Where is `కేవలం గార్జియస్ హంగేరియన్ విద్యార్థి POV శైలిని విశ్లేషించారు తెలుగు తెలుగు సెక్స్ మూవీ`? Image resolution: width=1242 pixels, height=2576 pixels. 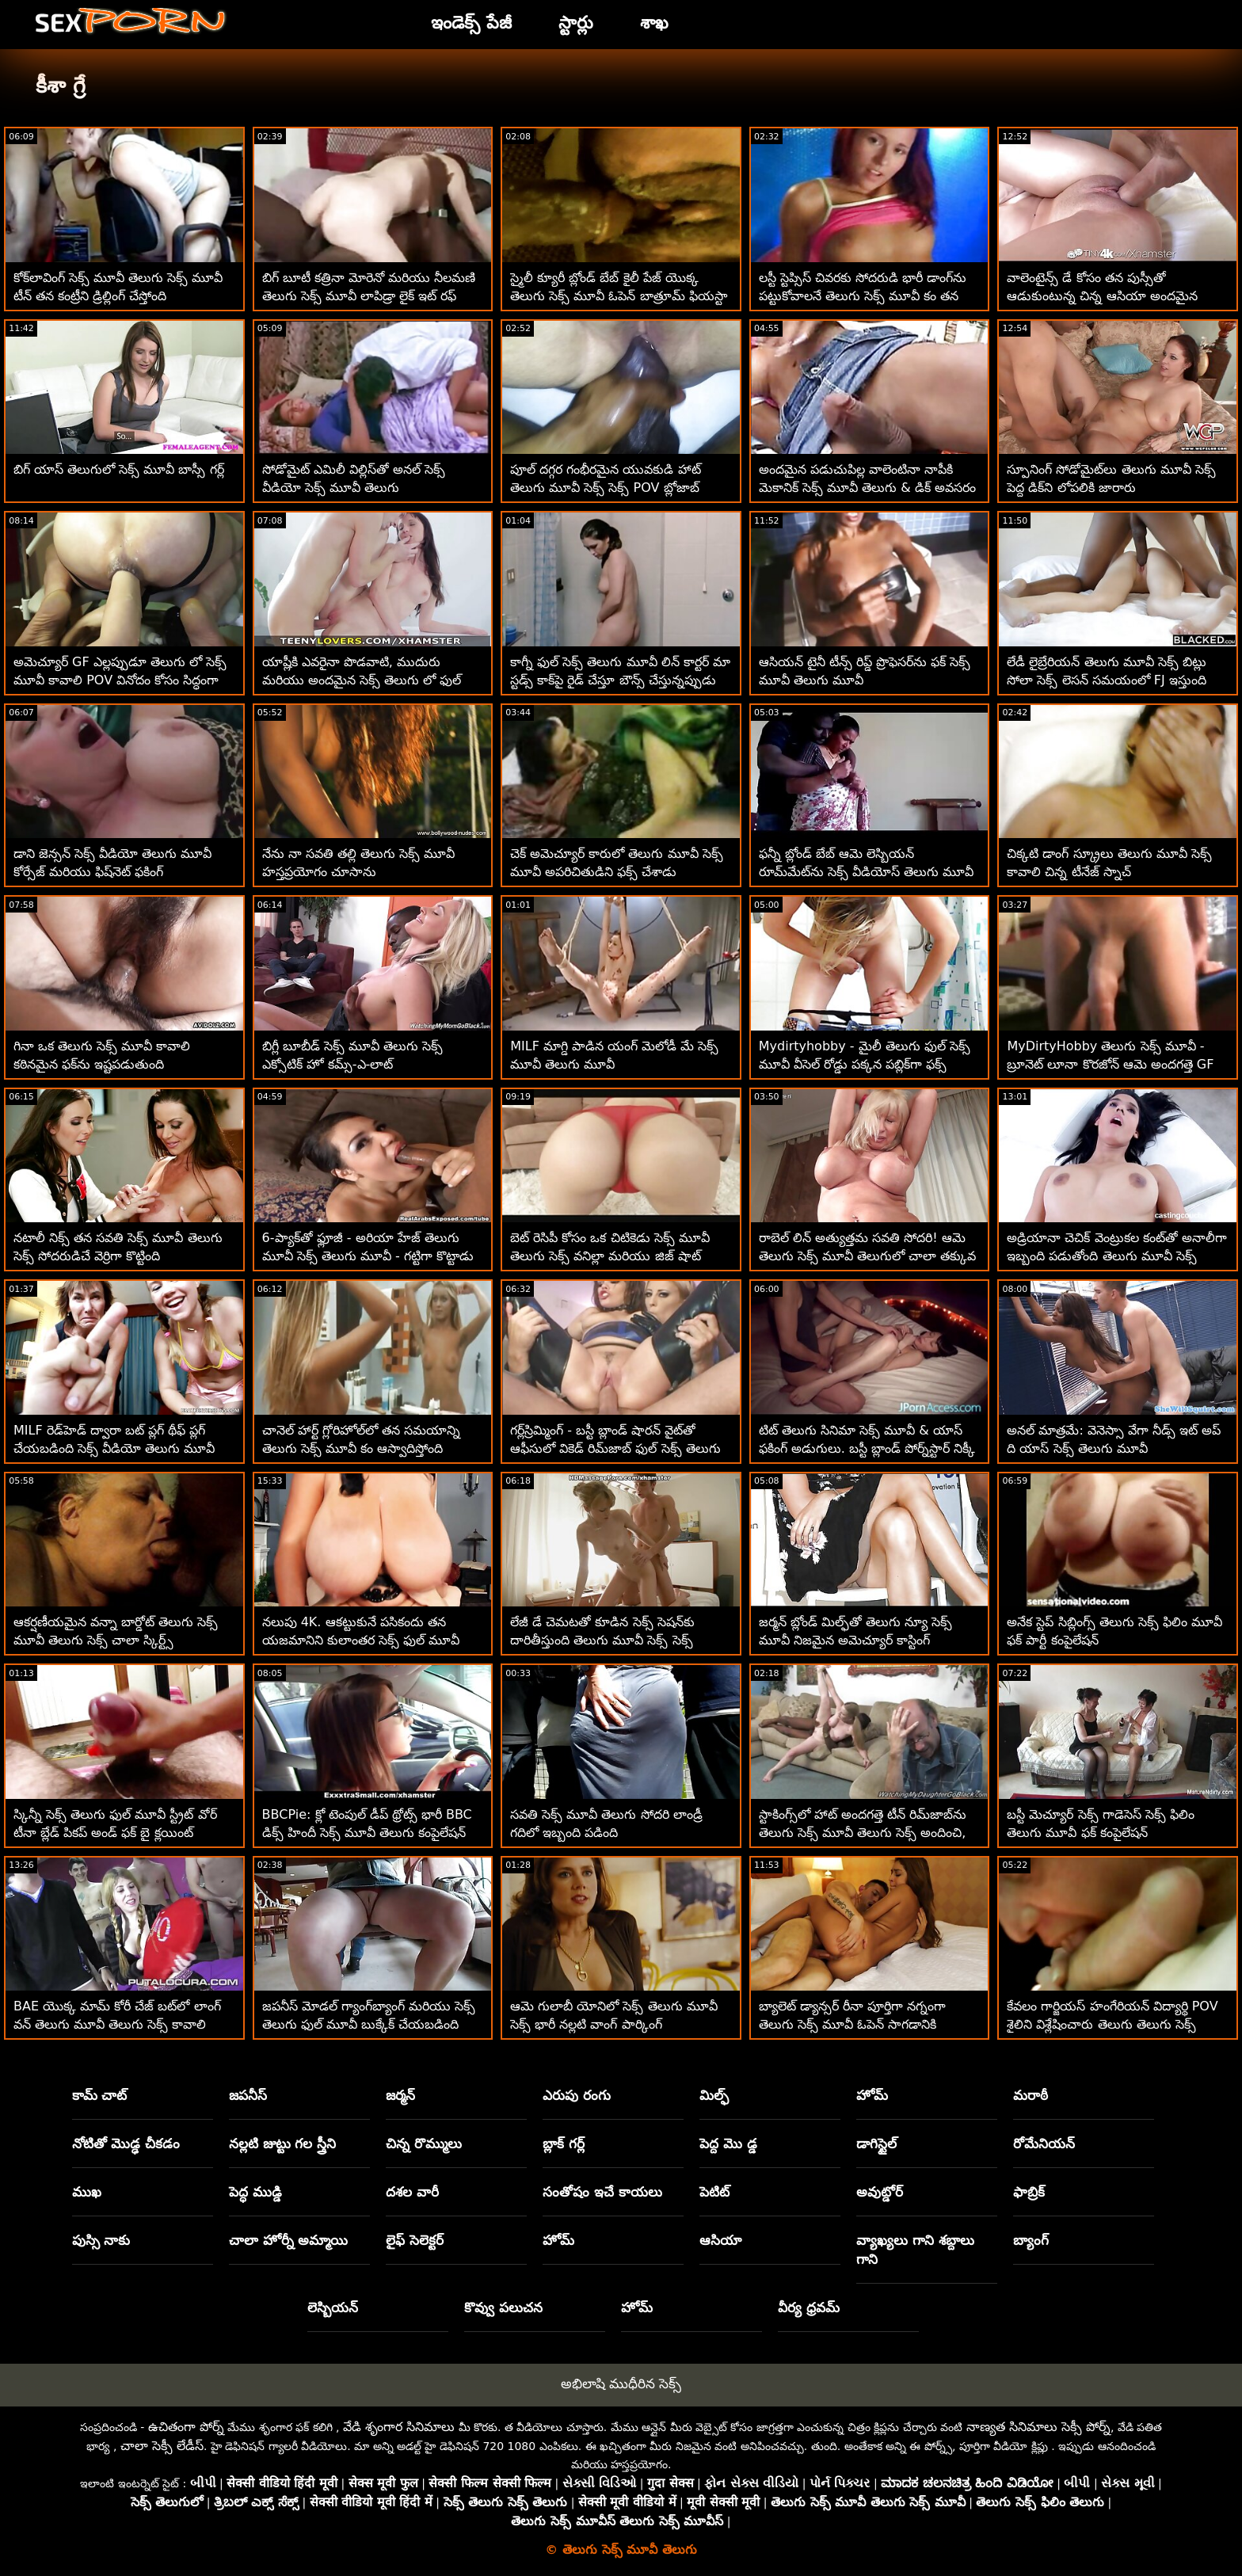 కేవలం గార్జియస్ హంగేరియన్ విద్యార్థి POV శైలిని విశ్లేషించారు తెలుగు తెలుగు సెక్స్ మూవీ is located at coordinates (1112, 2024).